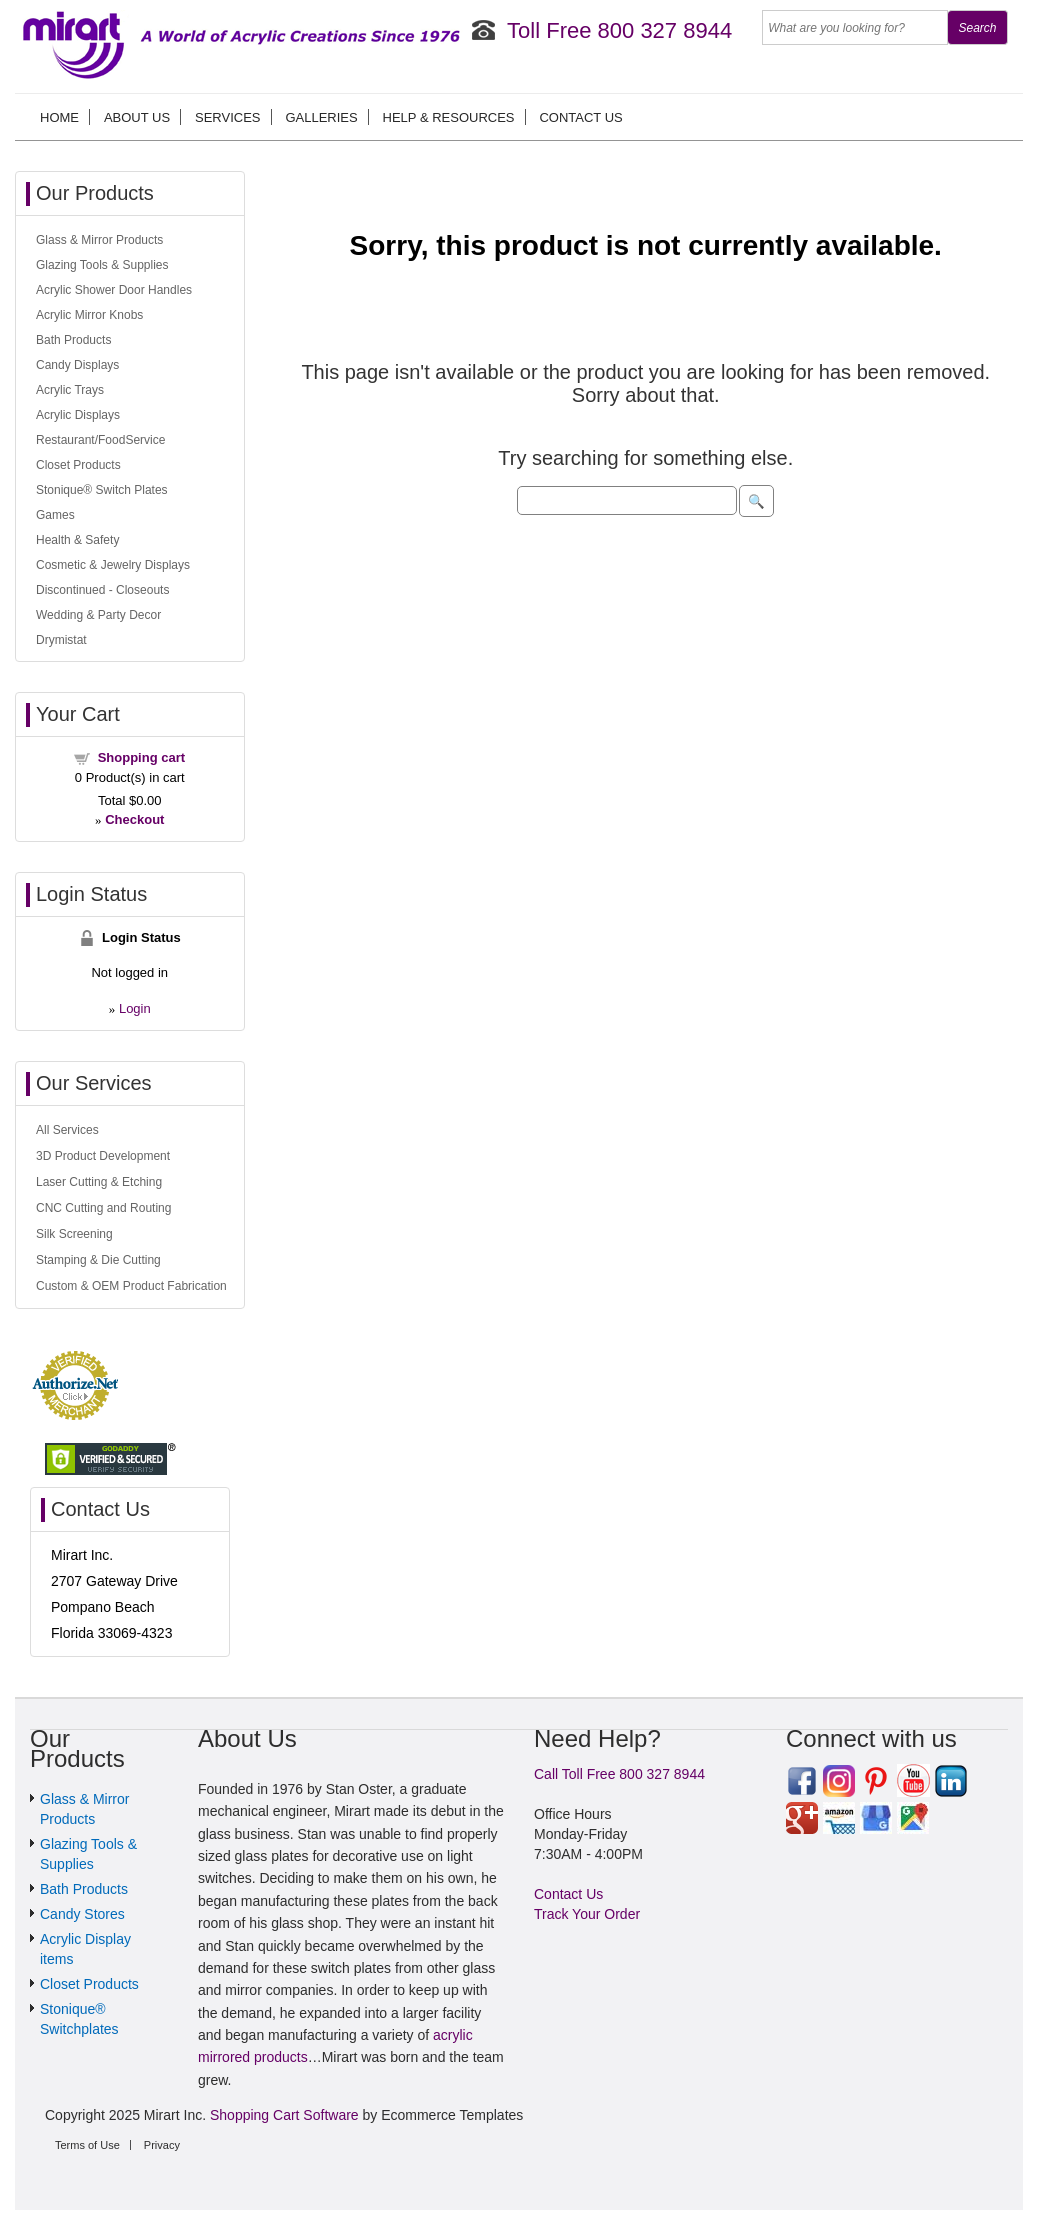 Image resolution: width=1038 pixels, height=2220 pixels. What do you see at coordinates (98, 615) in the screenshot?
I see `Wedding & Party Decor` at bounding box center [98, 615].